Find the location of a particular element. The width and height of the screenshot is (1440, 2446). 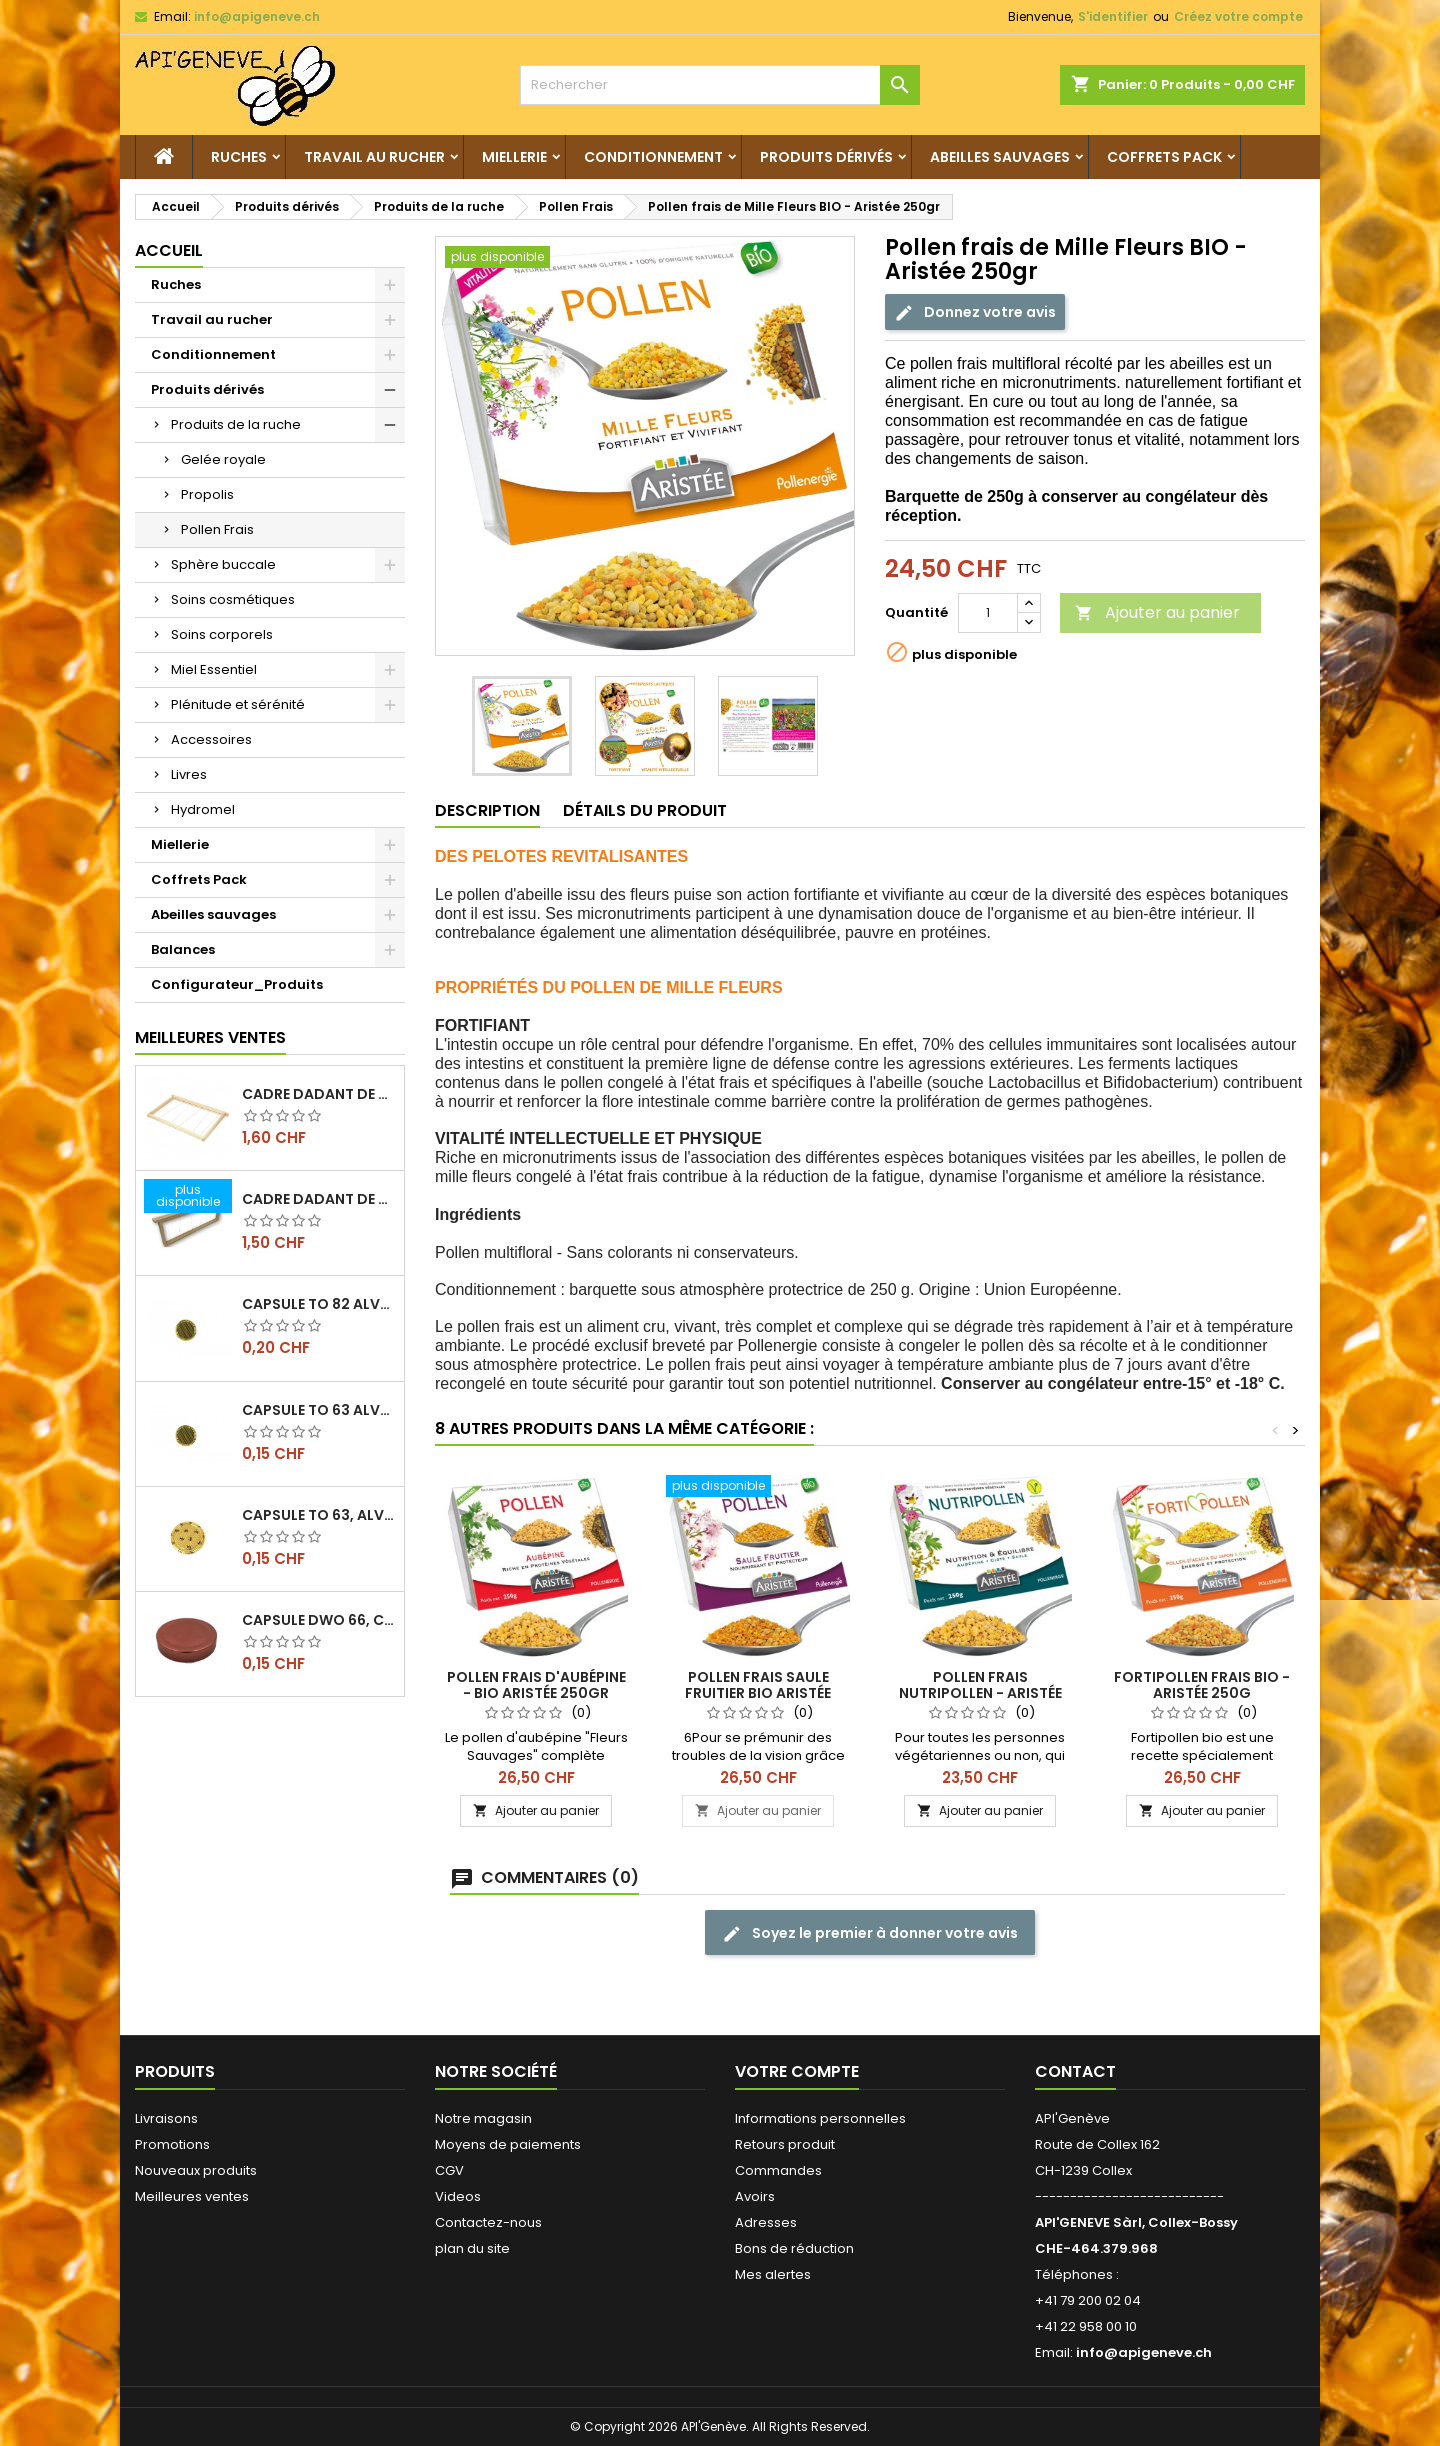

Votre compte is located at coordinates (797, 2071).